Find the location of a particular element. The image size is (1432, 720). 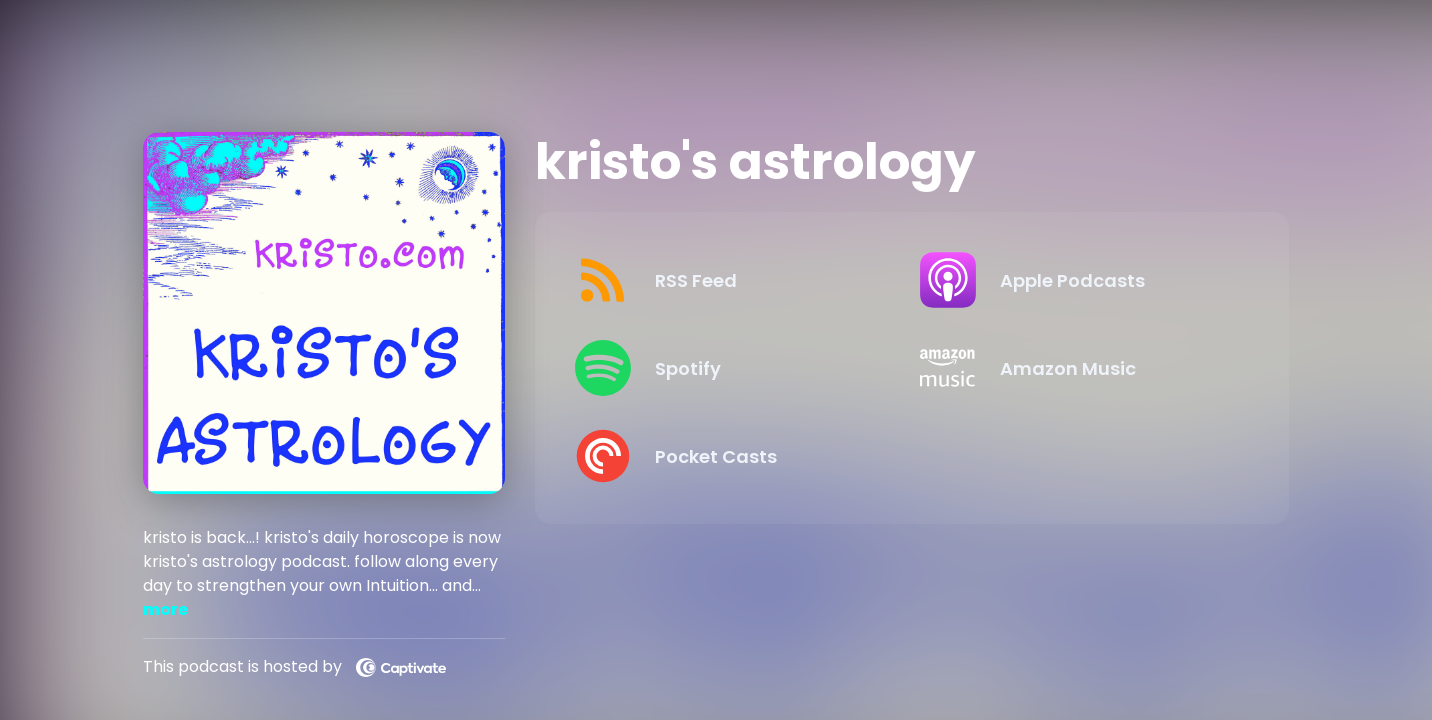

[Listen on Pocket Casts] is located at coordinates (731, 456).